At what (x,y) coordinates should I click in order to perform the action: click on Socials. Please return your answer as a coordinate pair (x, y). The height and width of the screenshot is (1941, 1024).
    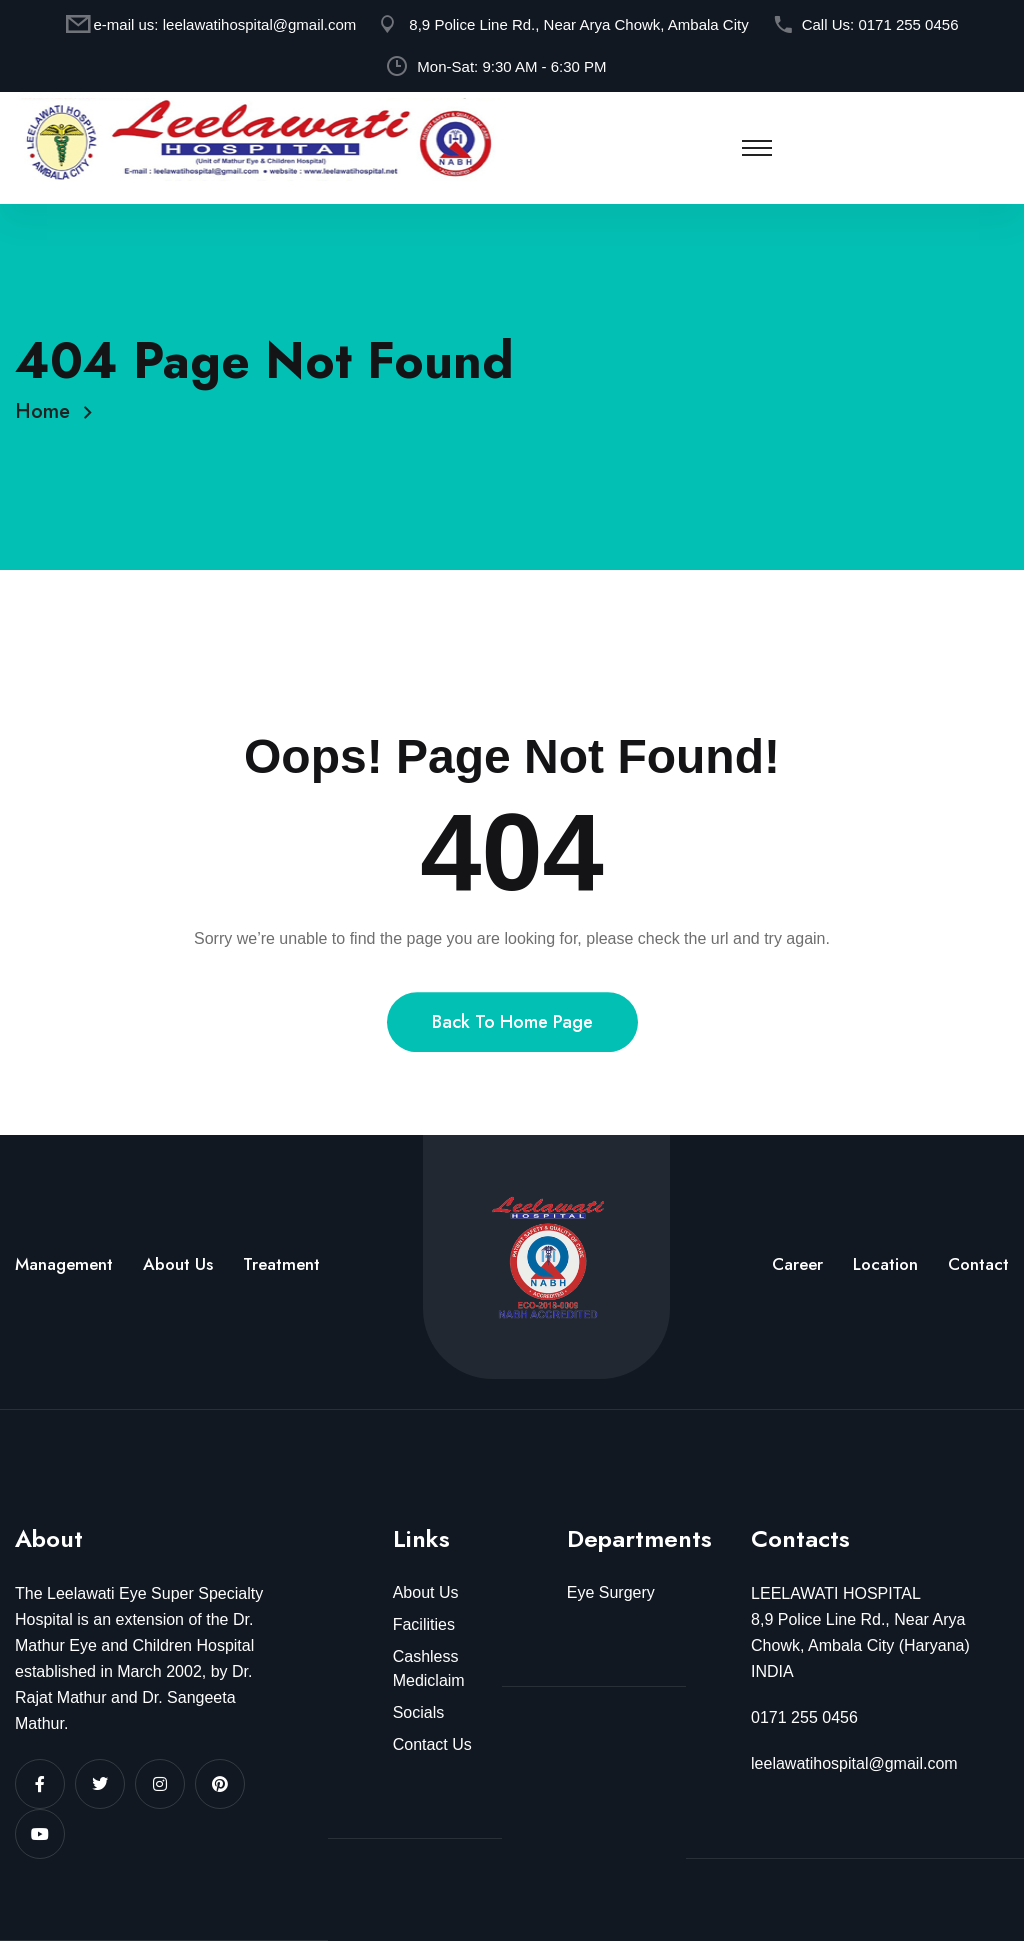
    Looking at the image, I should click on (419, 1712).